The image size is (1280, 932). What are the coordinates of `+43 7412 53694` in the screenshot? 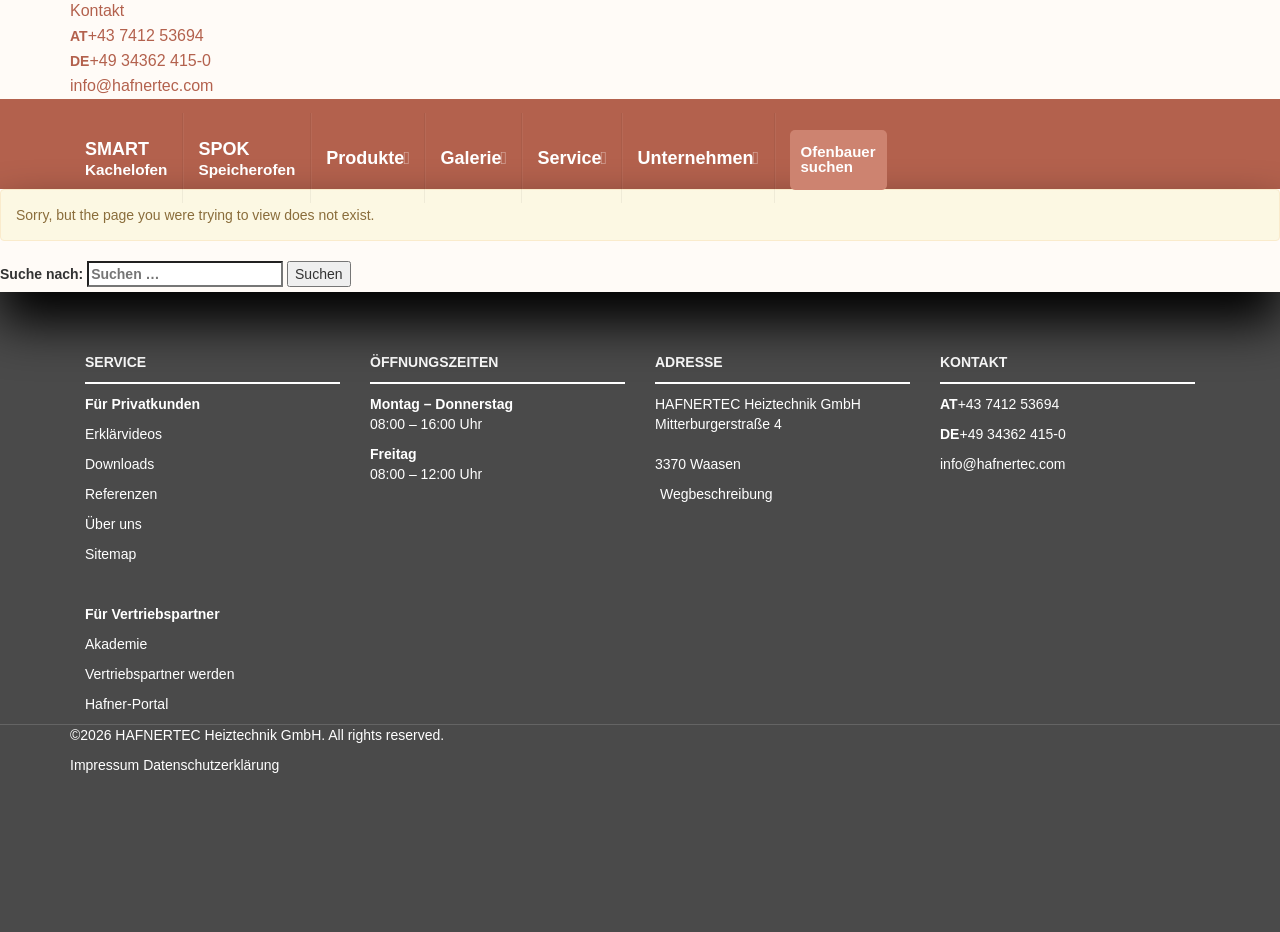 It's located at (146, 35).